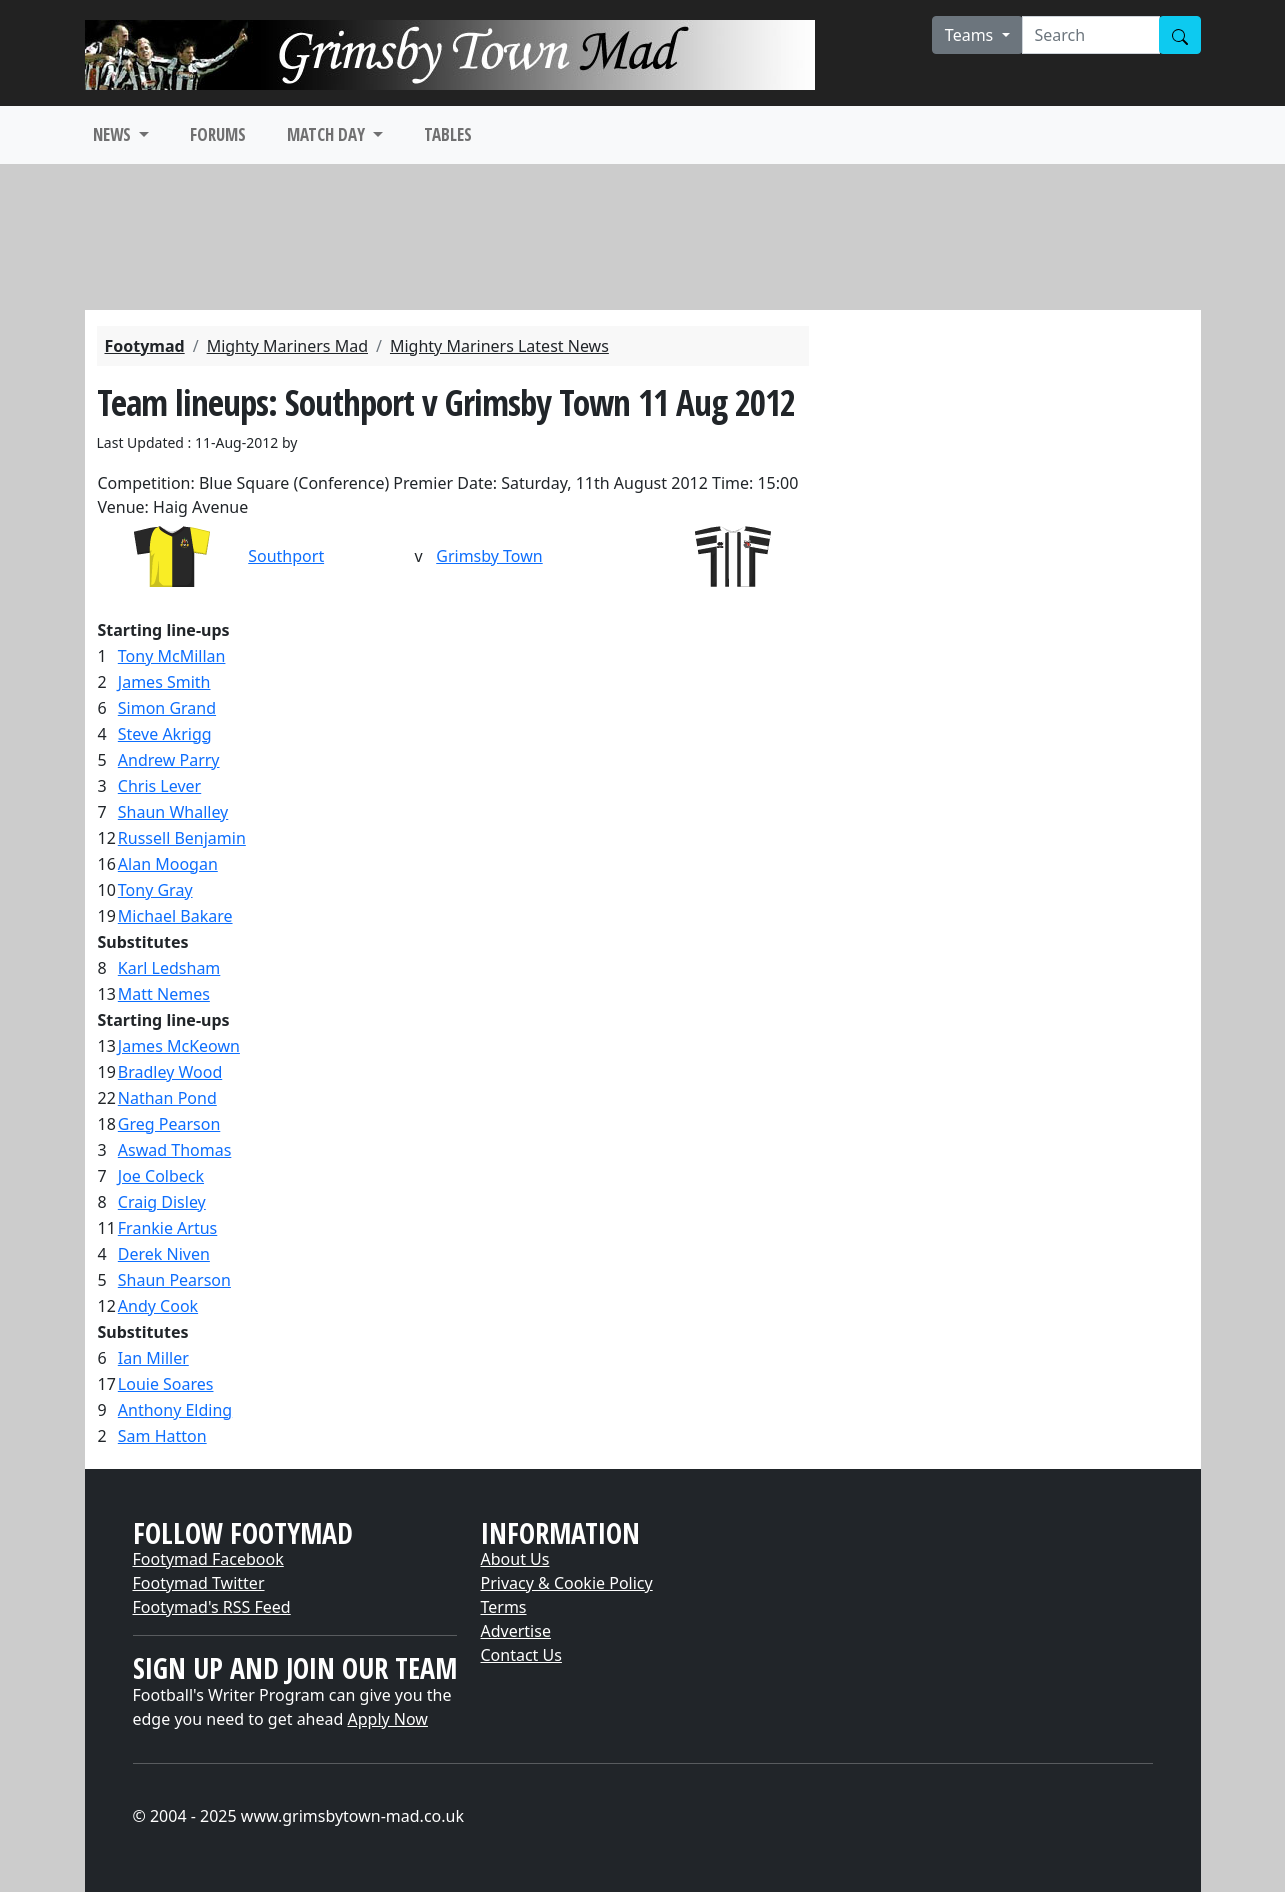  I want to click on Anthony Elding, so click(175, 1410).